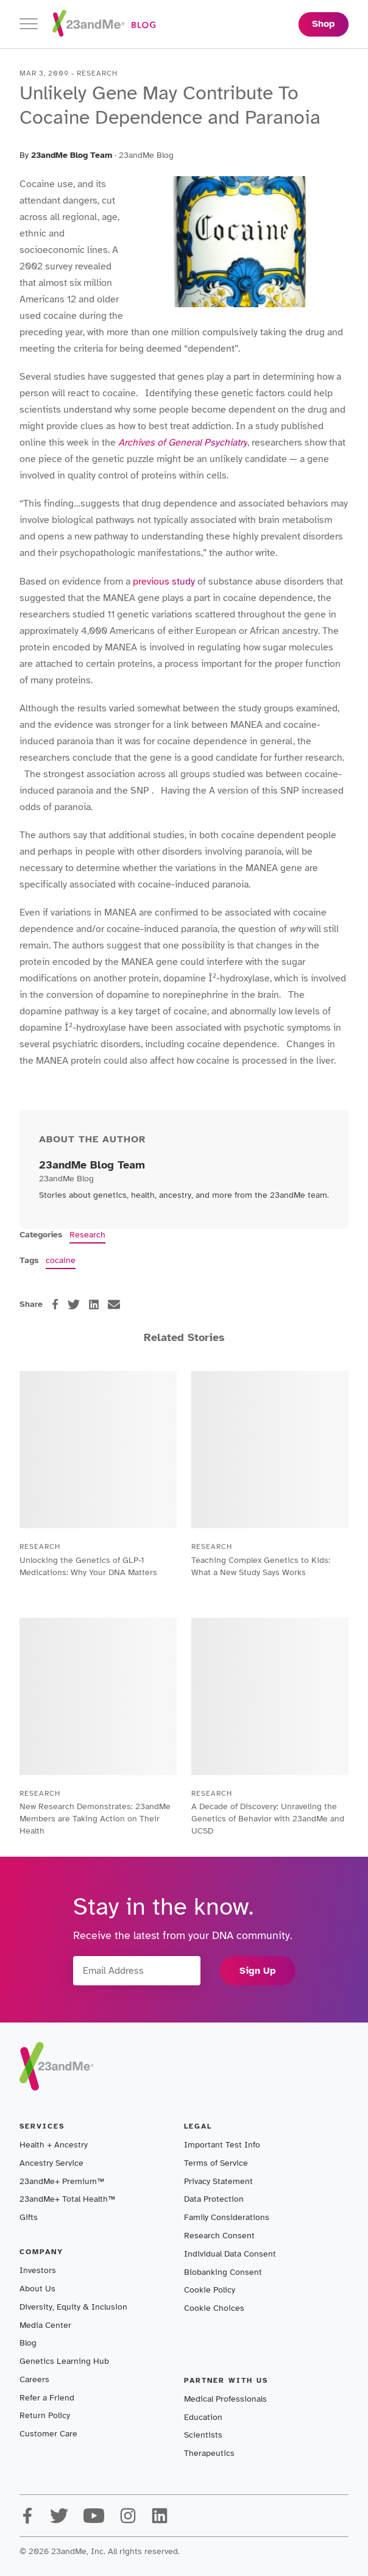 This screenshot has width=368, height=2576. I want to click on Privacy Statement, so click(218, 2181).